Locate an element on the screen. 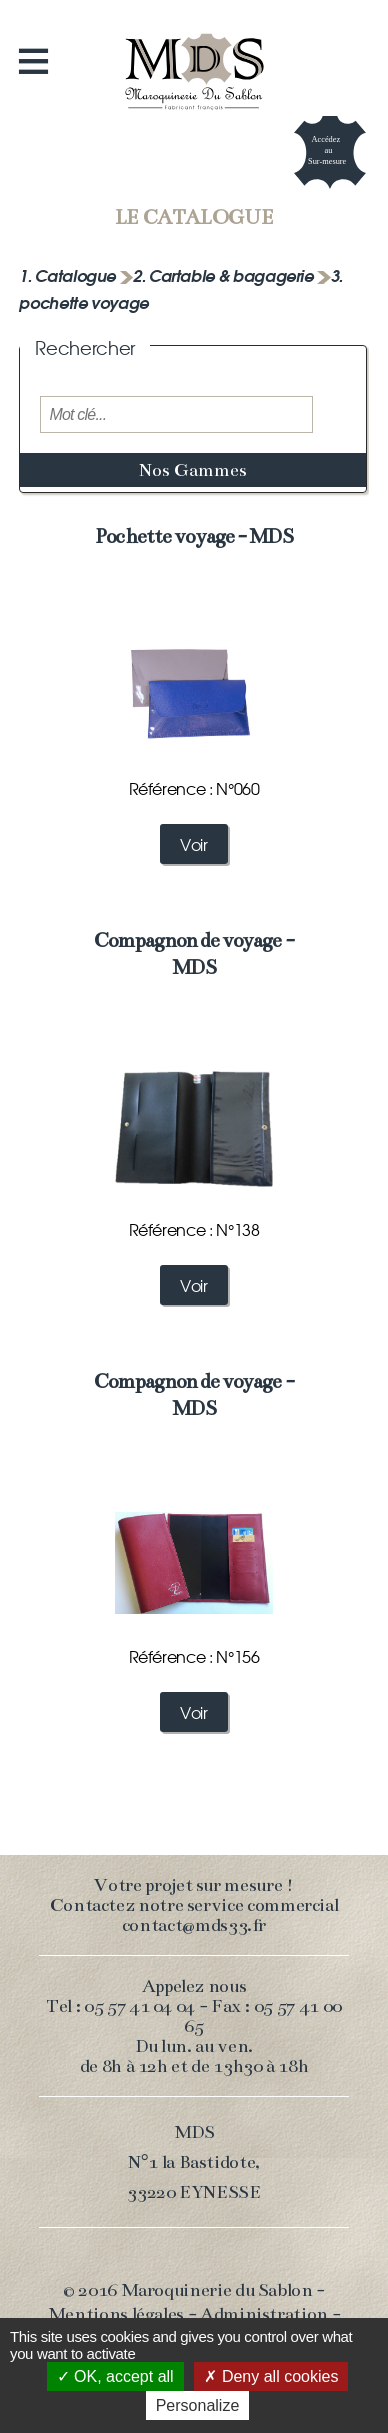 This screenshot has width=388, height=2433. Personalize [Personalize (modal window)] is located at coordinates (198, 2405).